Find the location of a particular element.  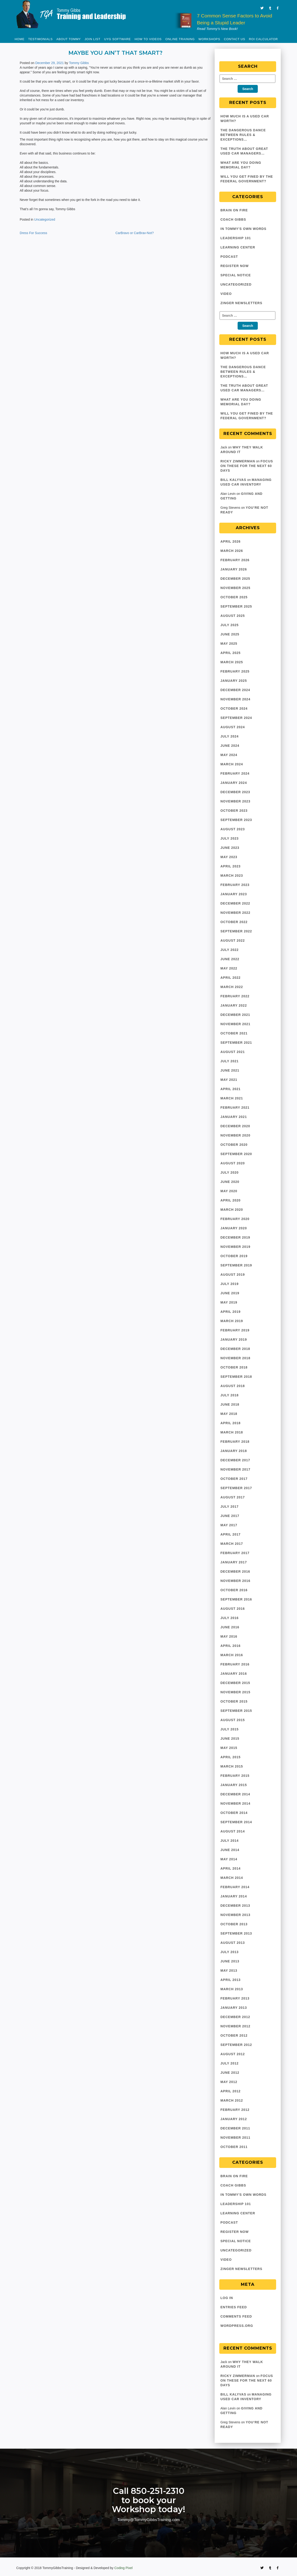

October 2018 is located at coordinates (234, 1367).